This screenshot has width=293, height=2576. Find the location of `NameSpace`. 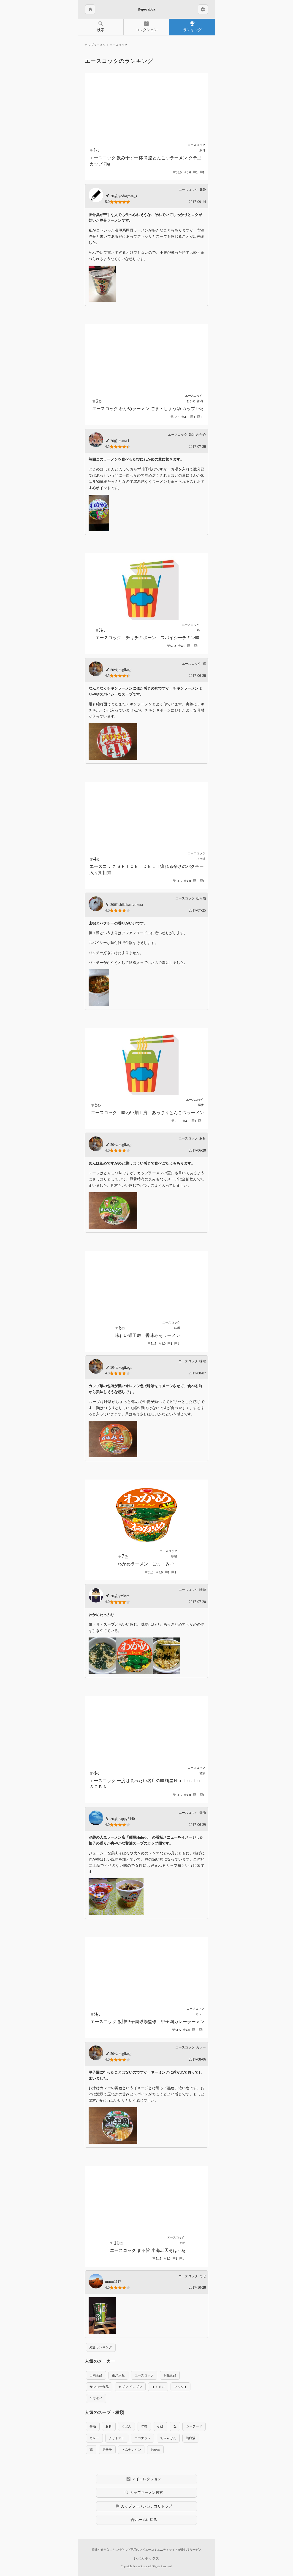

NameSpace is located at coordinates (140, 2566).